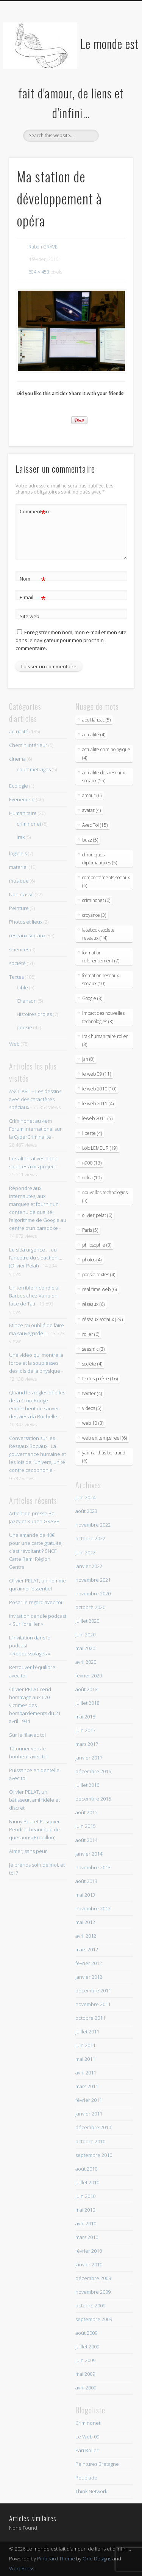  Describe the element at coordinates (114, 68) in the screenshot. I see `Show Navigation` at that location.